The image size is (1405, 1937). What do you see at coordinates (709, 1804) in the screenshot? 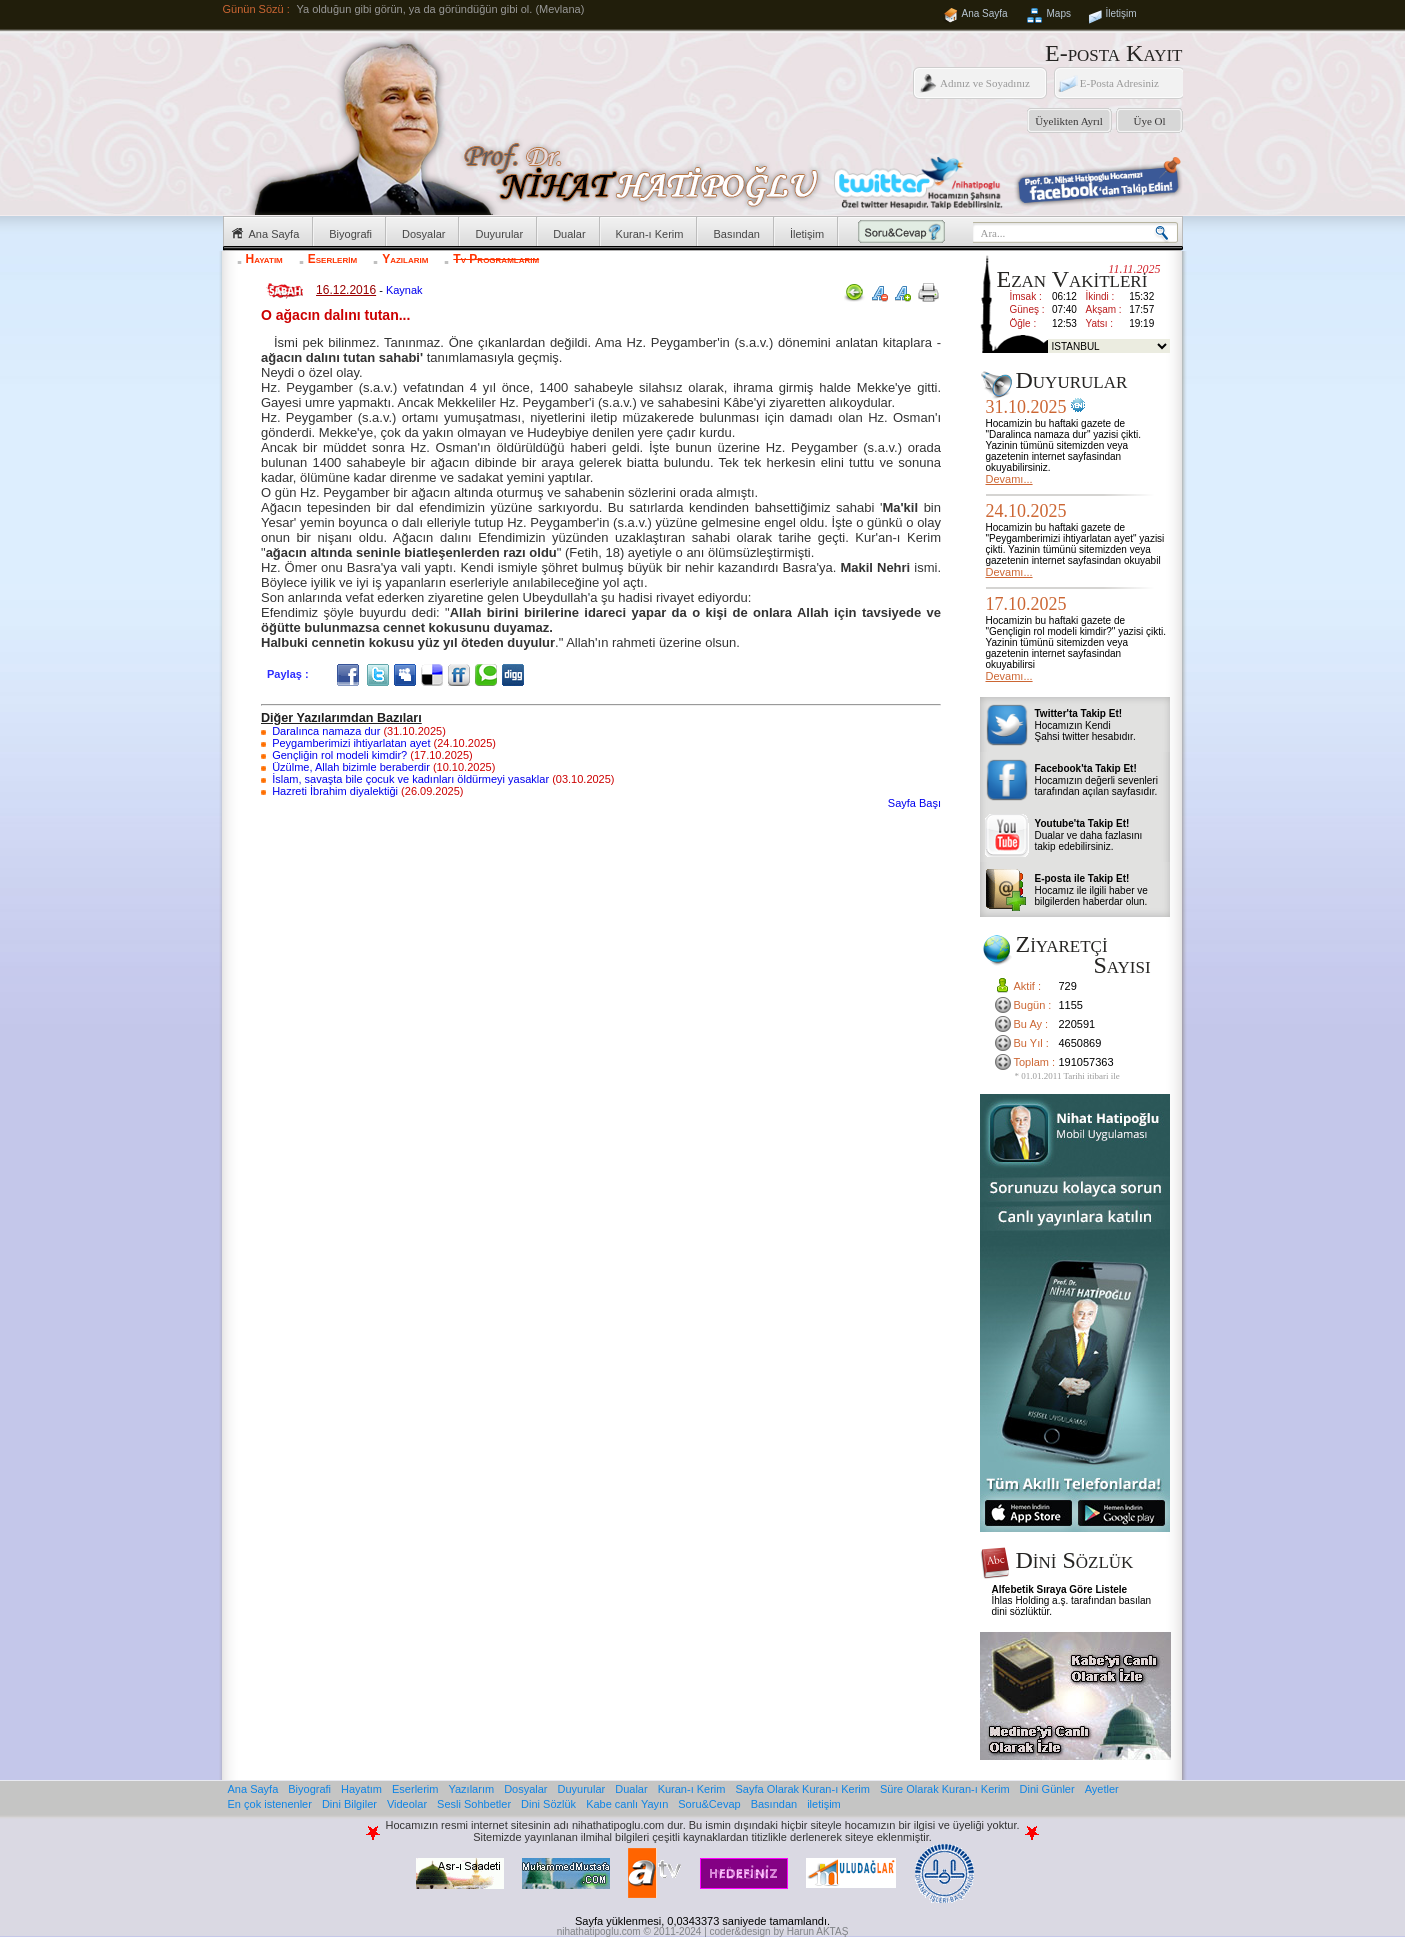
I see `Soru&Cevap` at bounding box center [709, 1804].